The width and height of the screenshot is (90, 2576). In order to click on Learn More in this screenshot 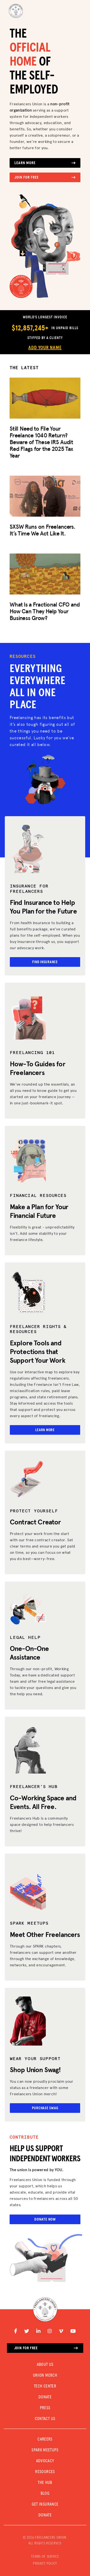, I will do `click(45, 163)`.